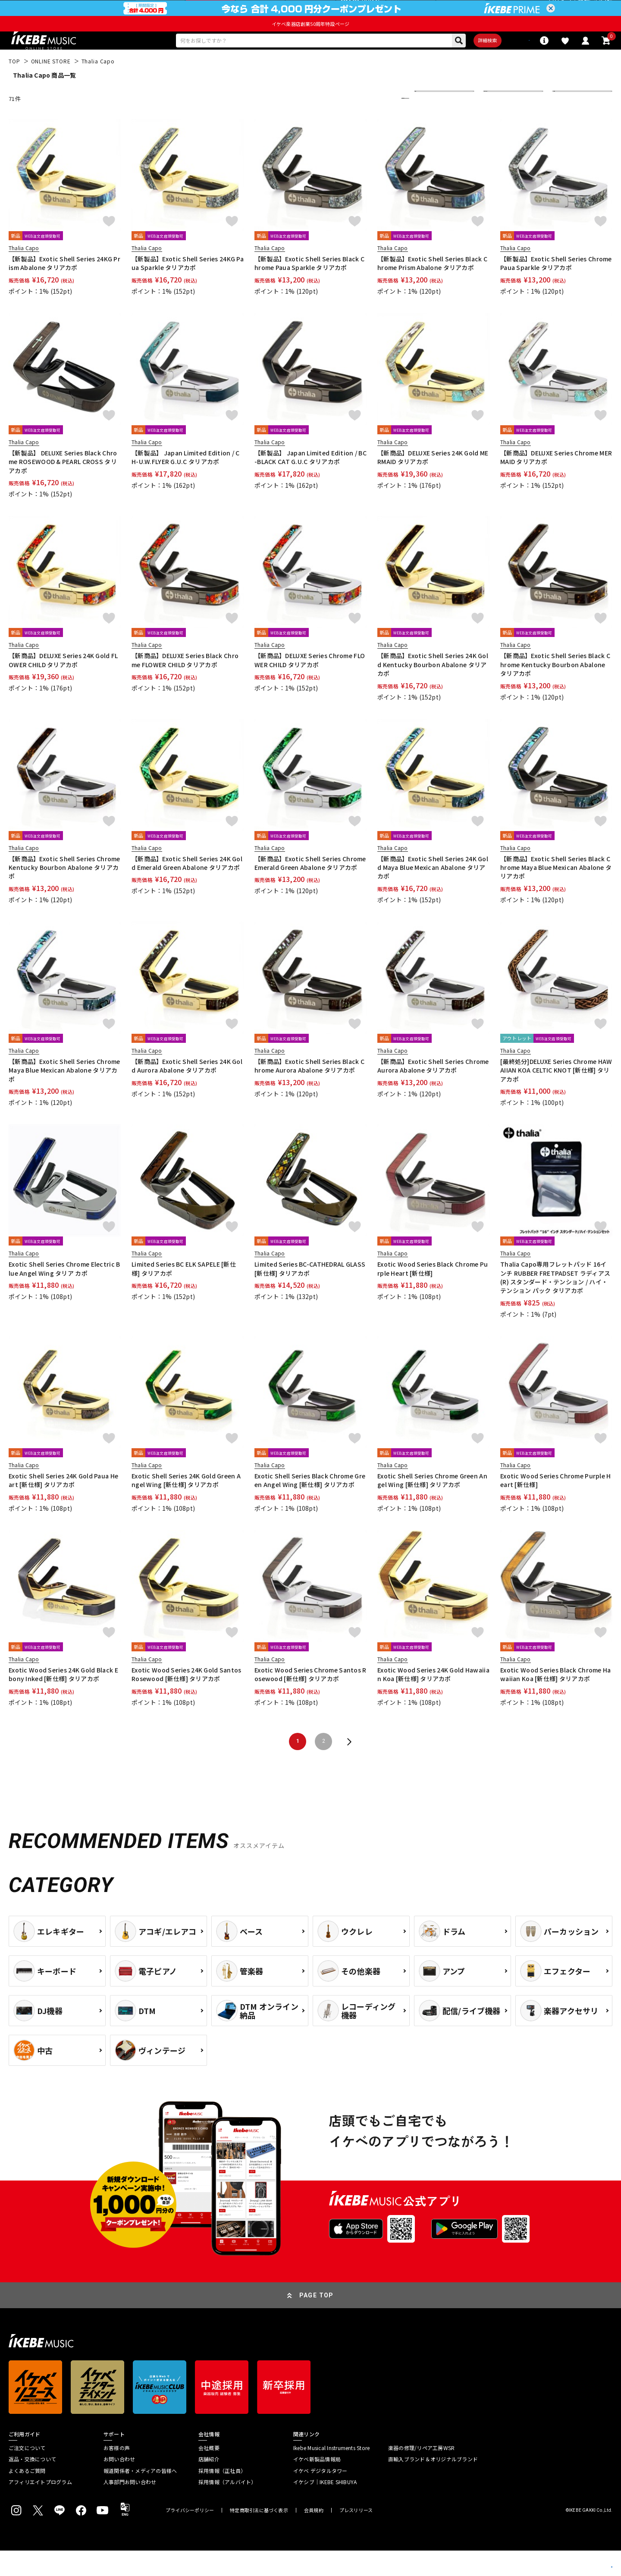 Image resolution: width=621 pixels, height=2576 pixels. Describe the element at coordinates (64, 1095) in the screenshot. I see `【新商品】Exotic Shell Series Chrome Maya Blue Mexican Abalone タリアカポ` at that location.